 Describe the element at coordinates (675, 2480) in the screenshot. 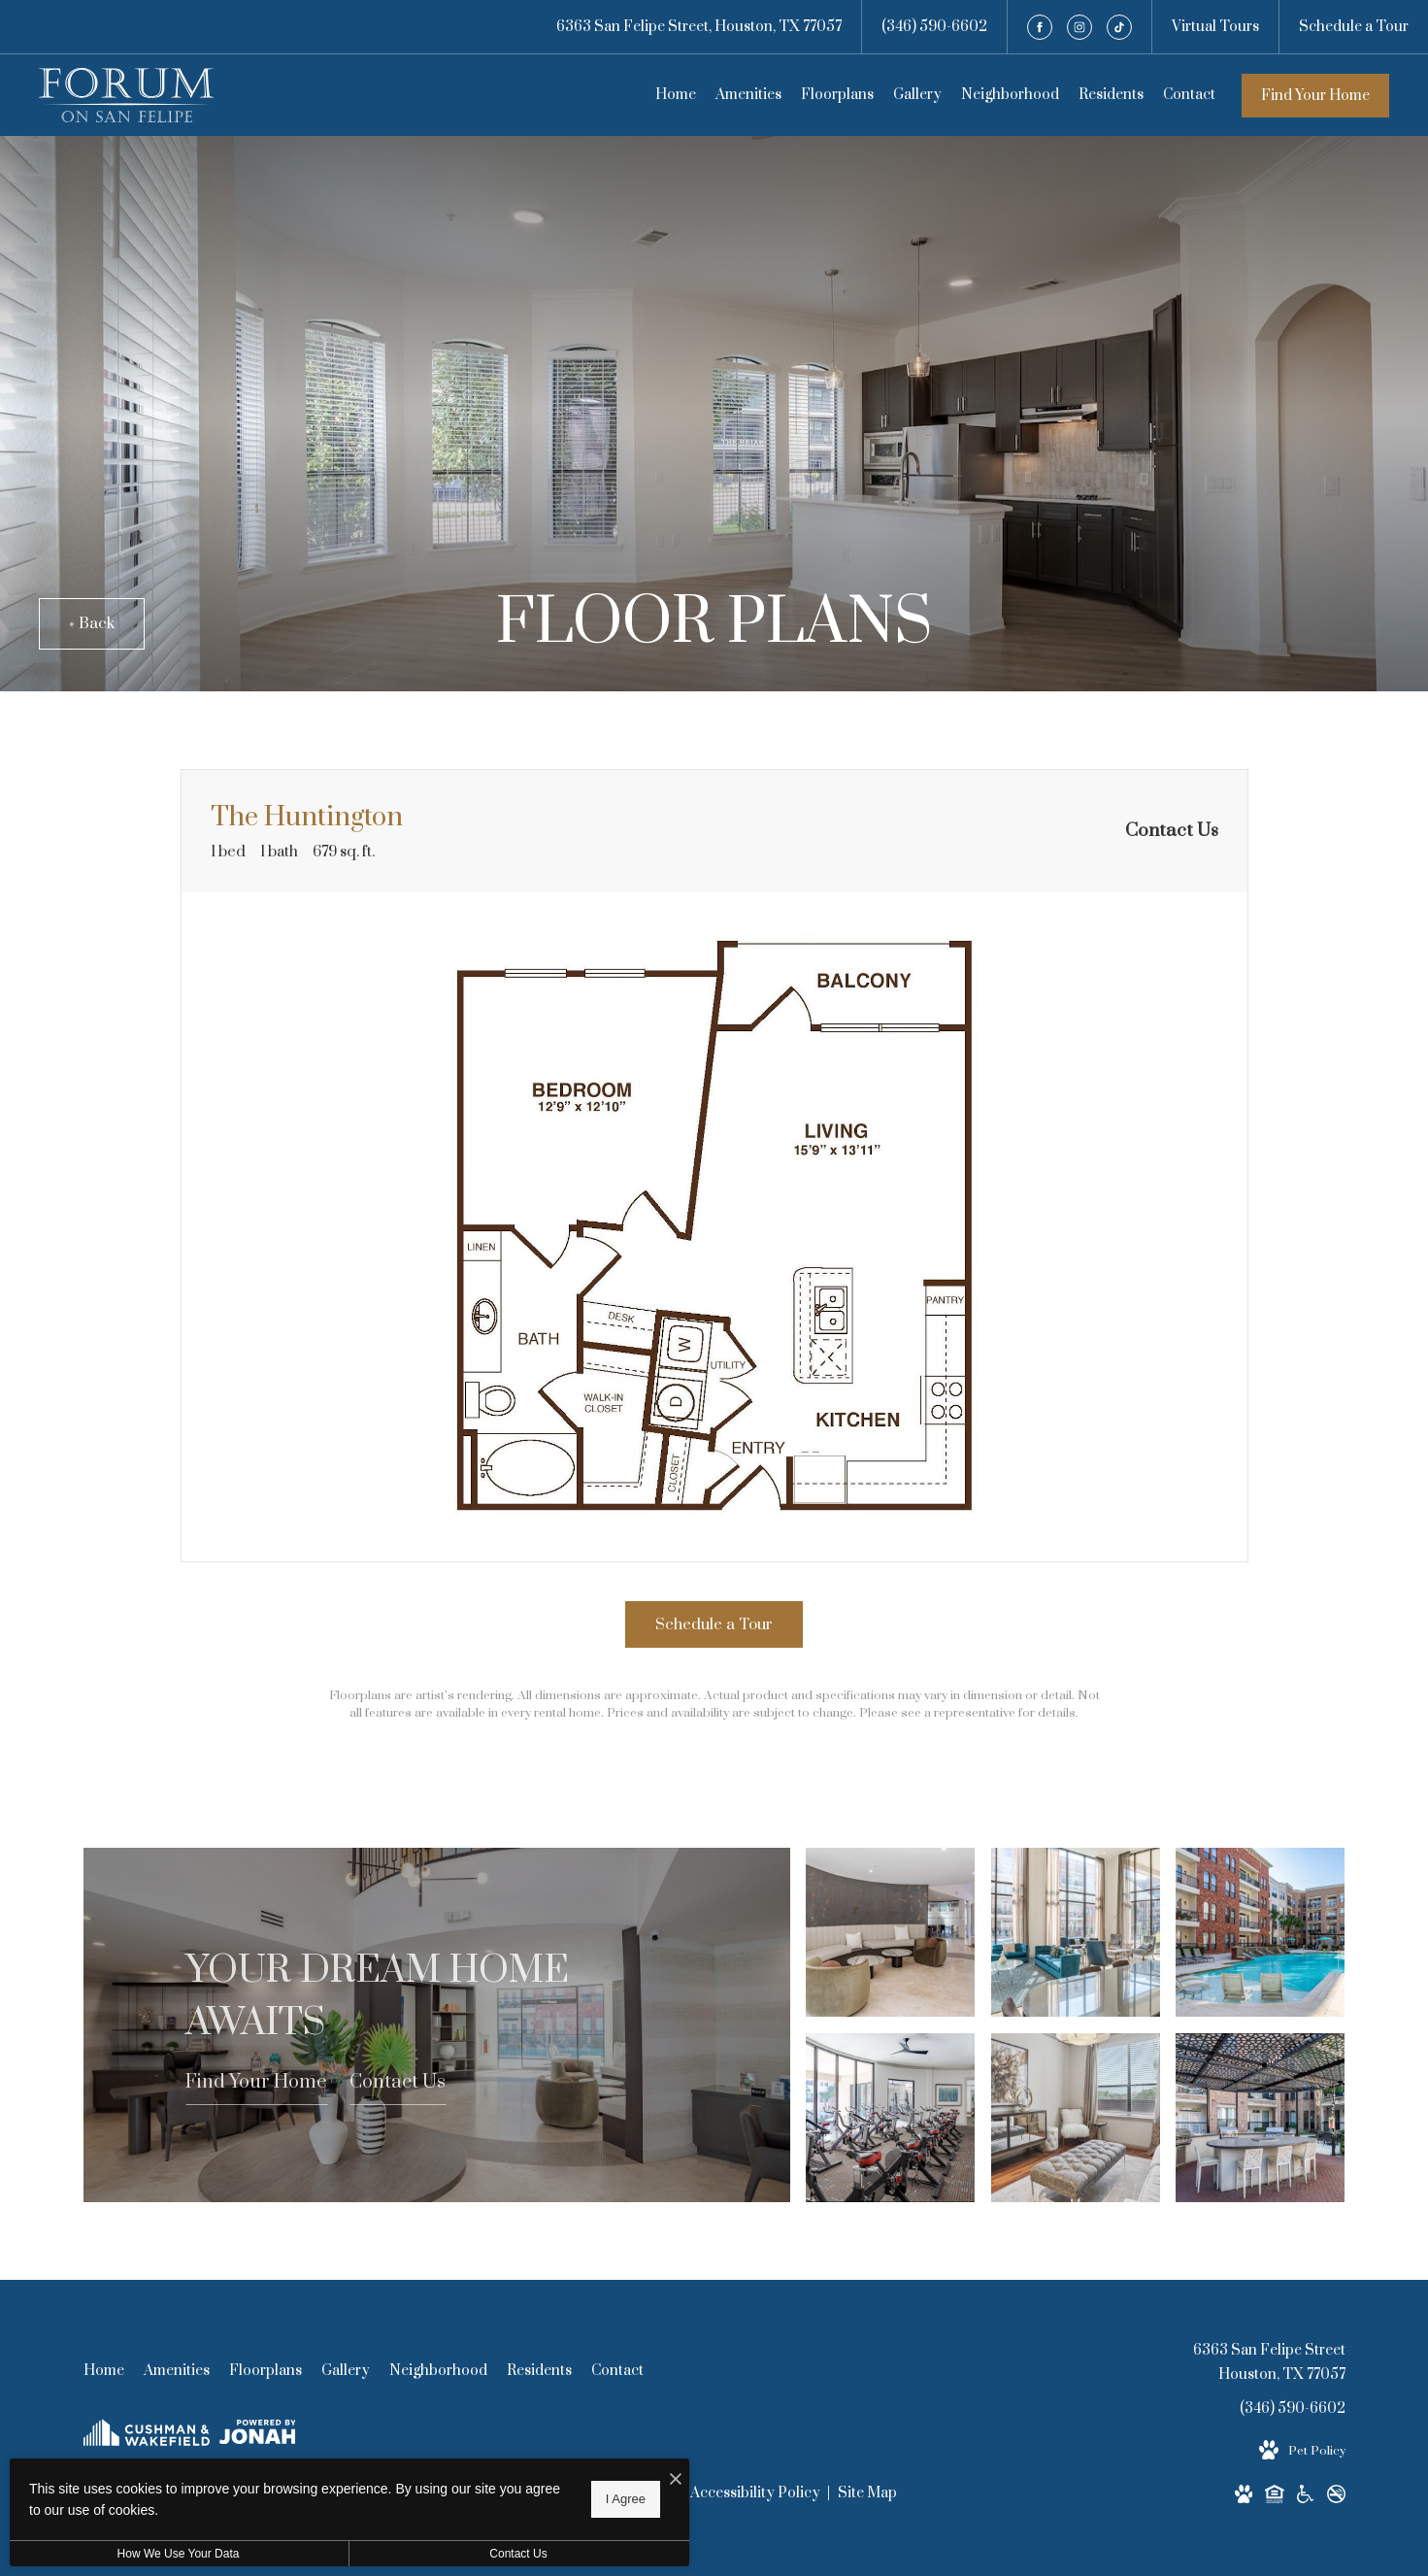

I see `[I Accept Cookies]` at that location.